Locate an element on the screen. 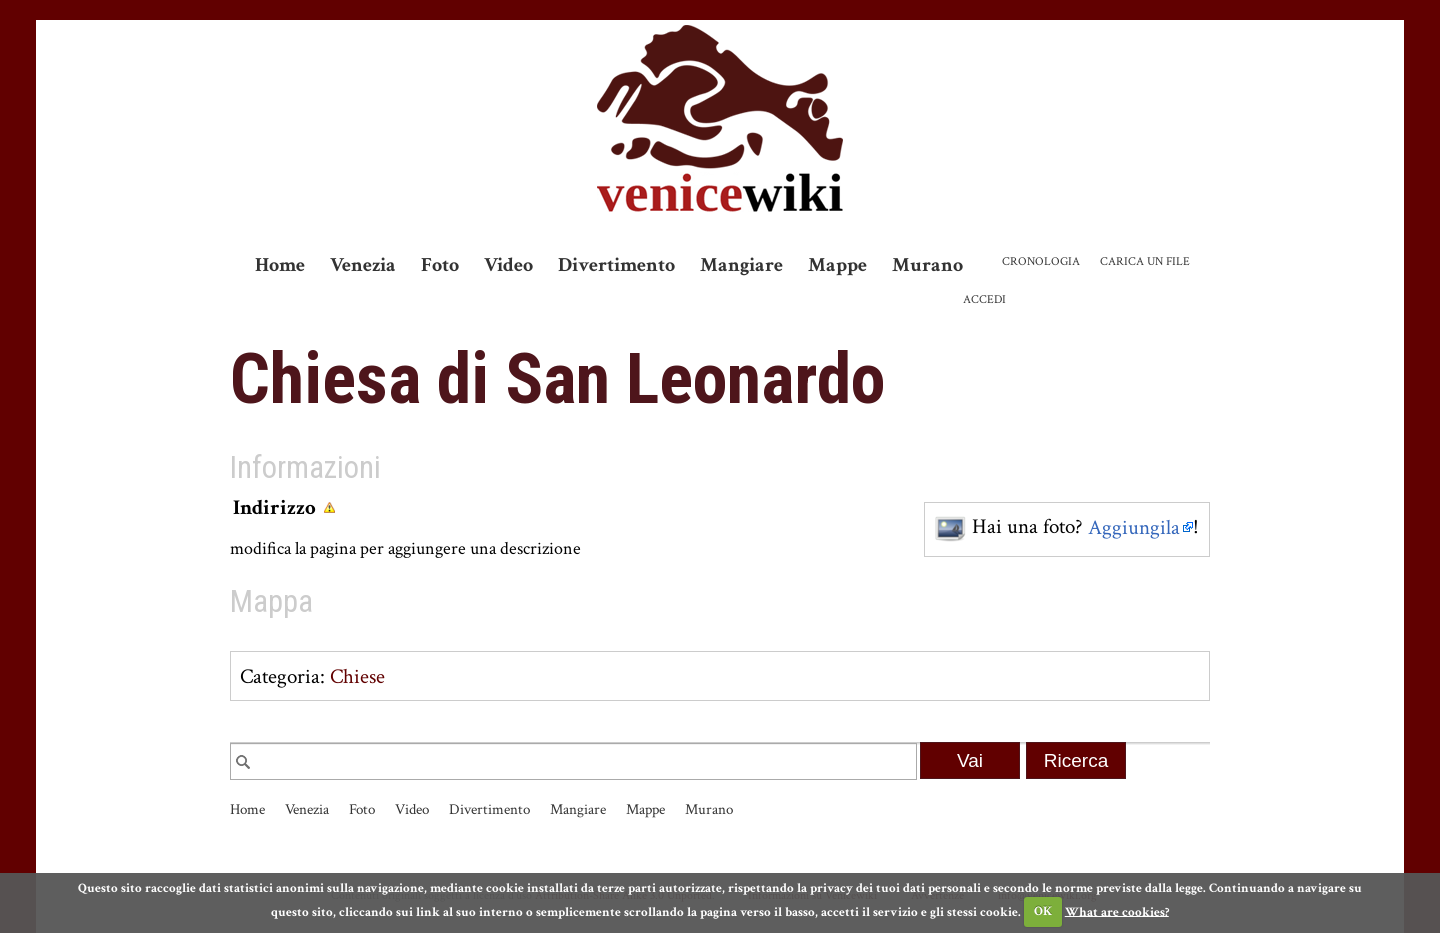  OK is located at coordinates (1043, 911).